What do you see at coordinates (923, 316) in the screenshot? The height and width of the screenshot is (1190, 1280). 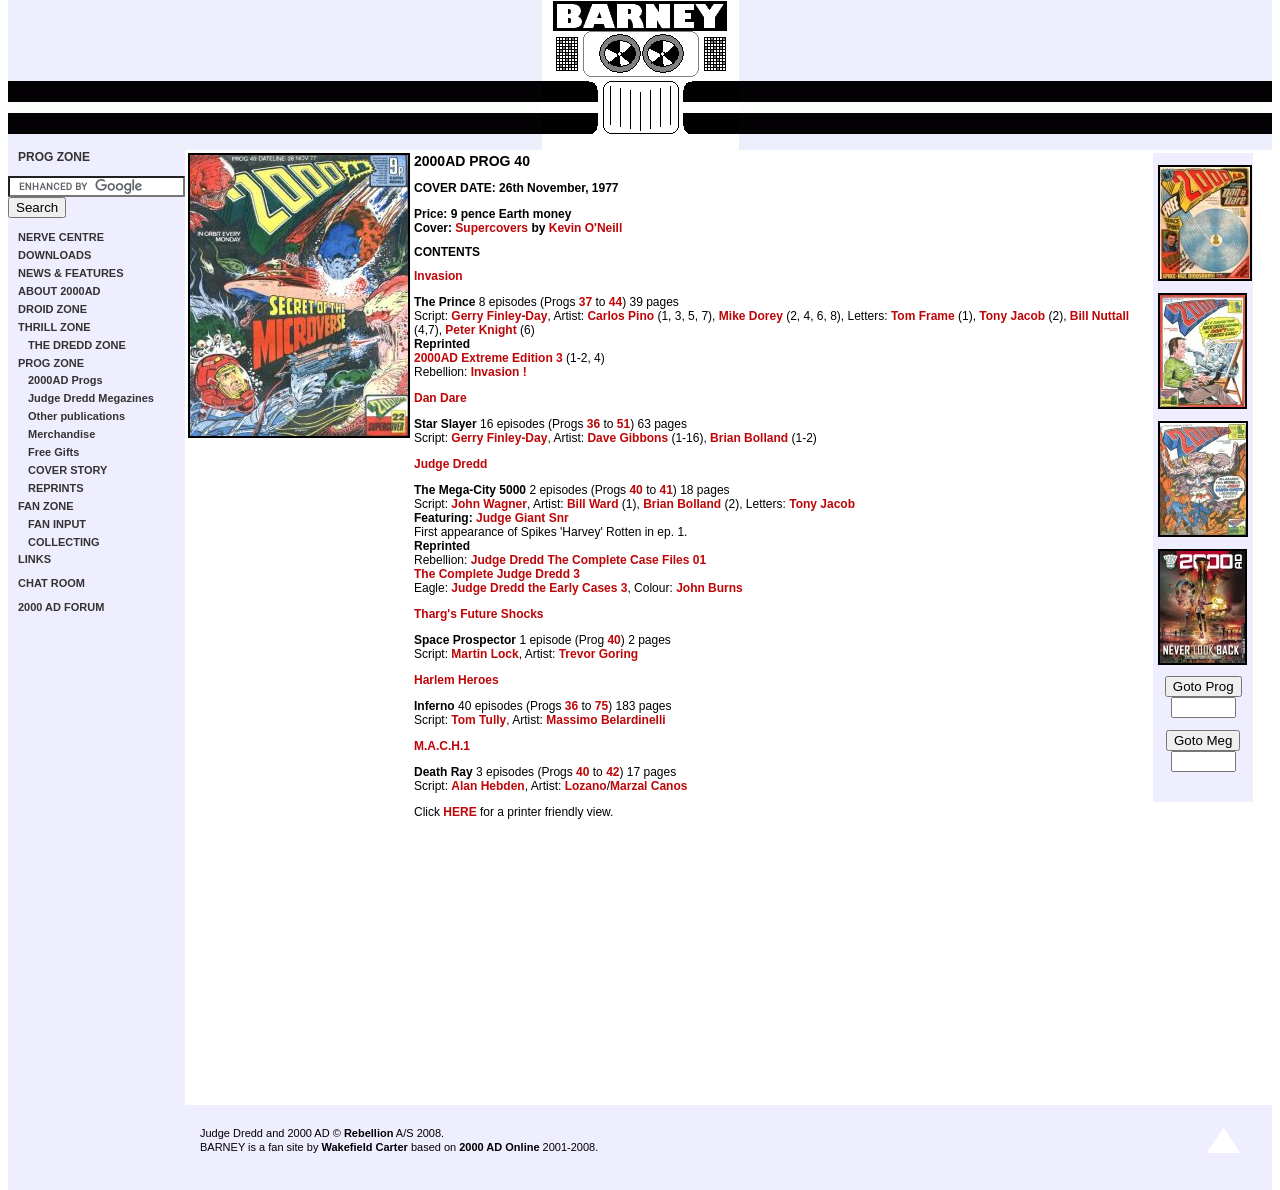 I see `Tom Frame` at bounding box center [923, 316].